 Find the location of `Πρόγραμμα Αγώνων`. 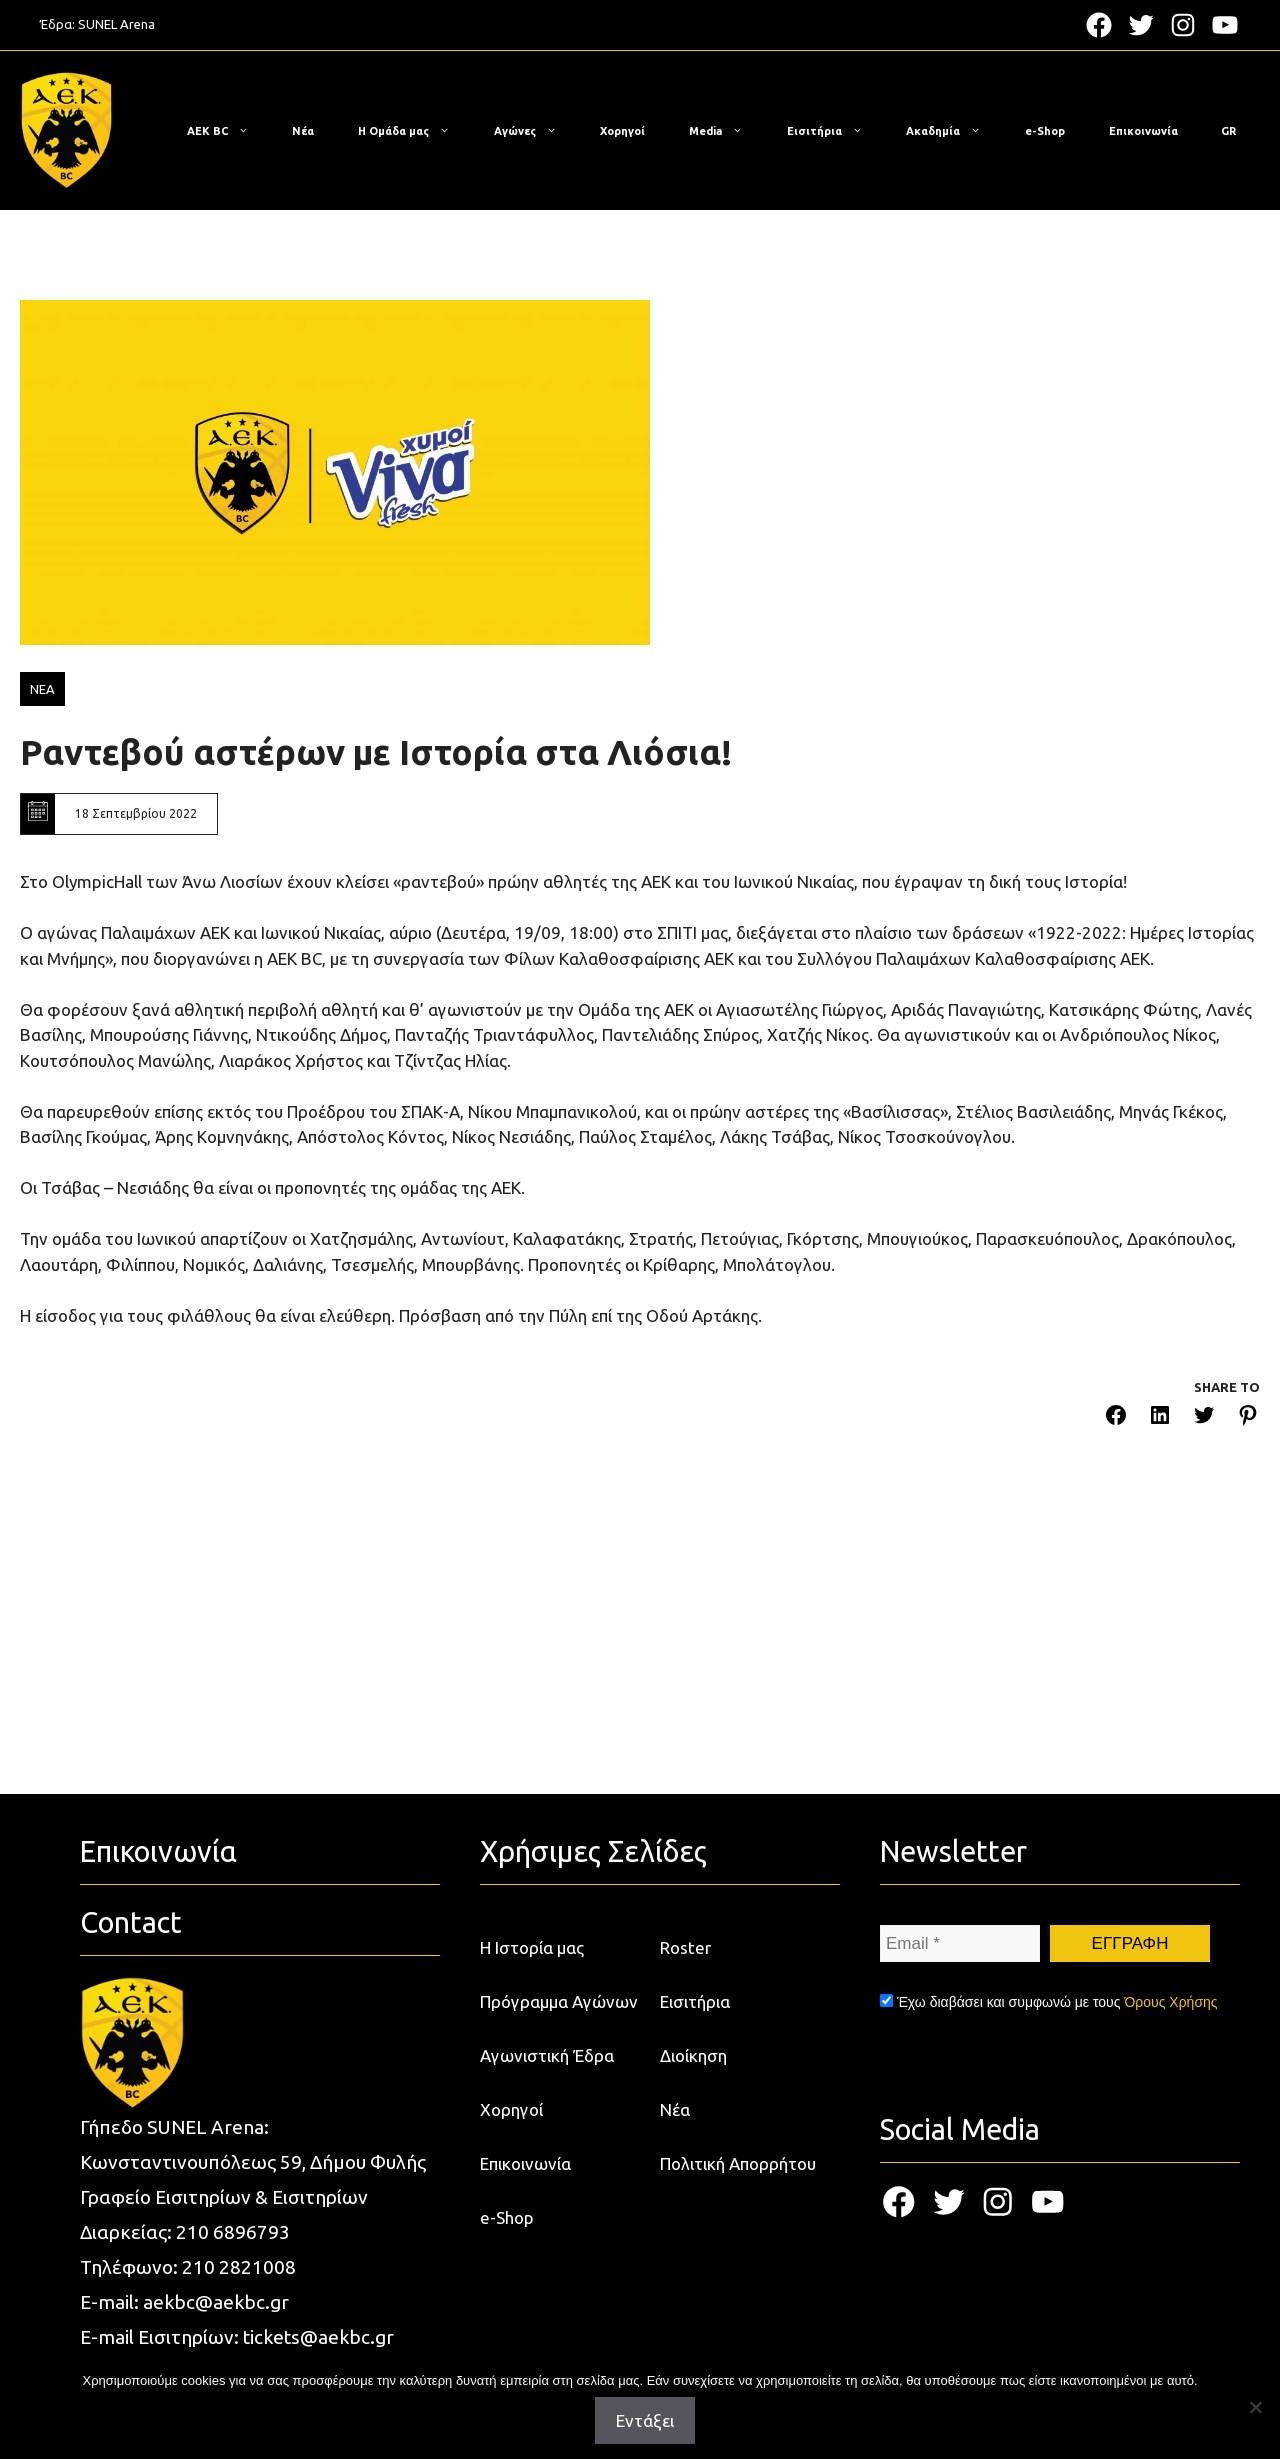

Πρόγραμμα Αγώνων is located at coordinates (559, 2001).